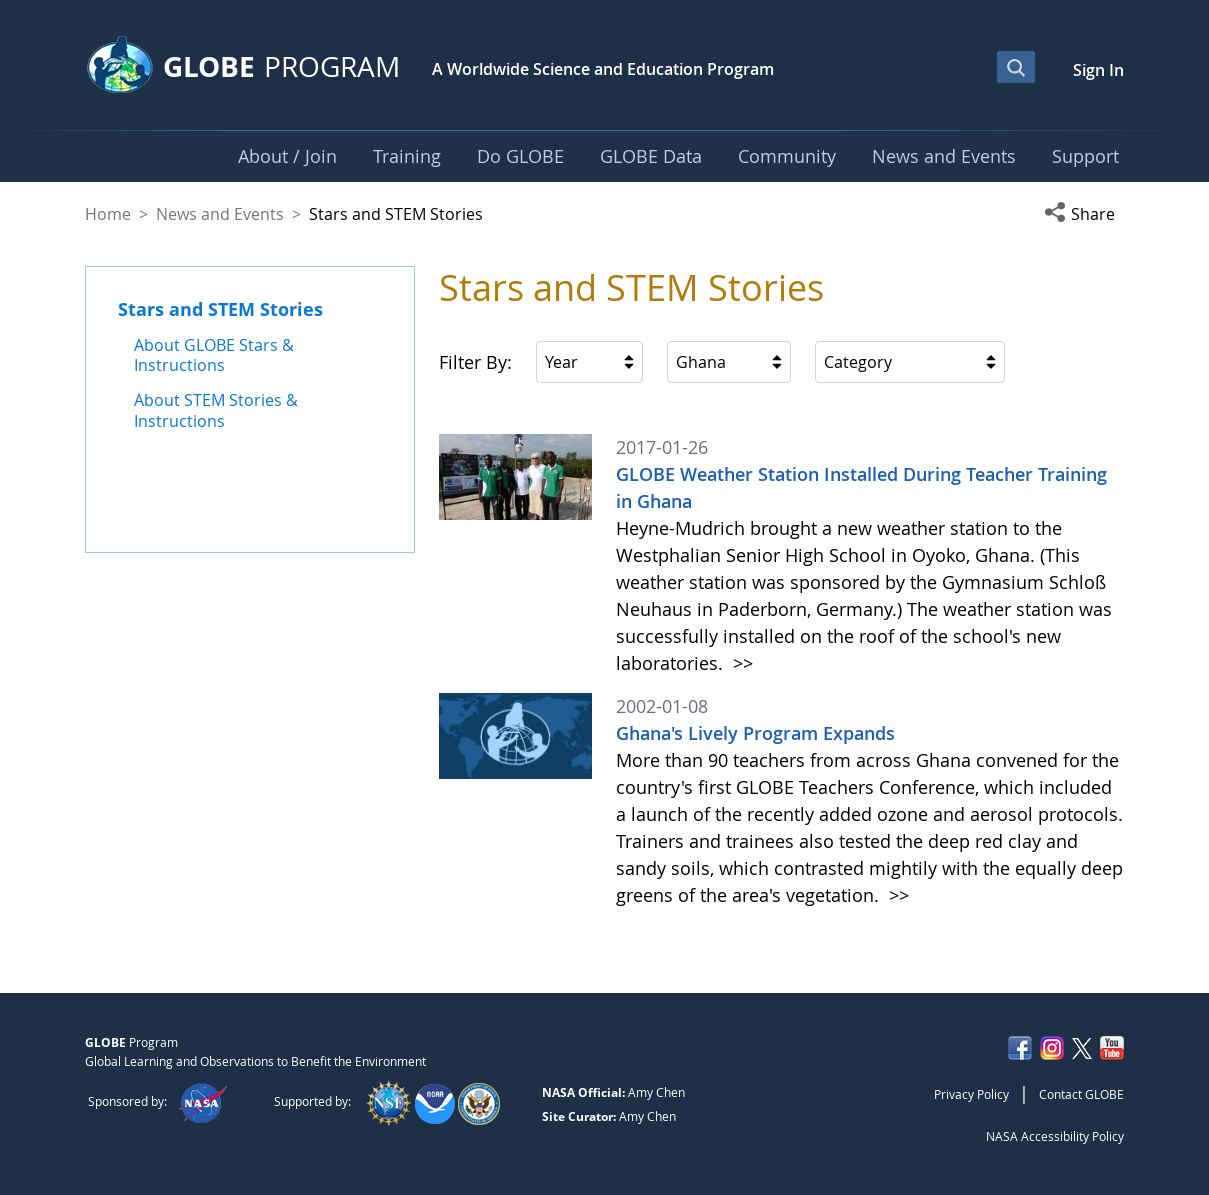  I want to click on Stars and STEM Stories, so click(220, 309).